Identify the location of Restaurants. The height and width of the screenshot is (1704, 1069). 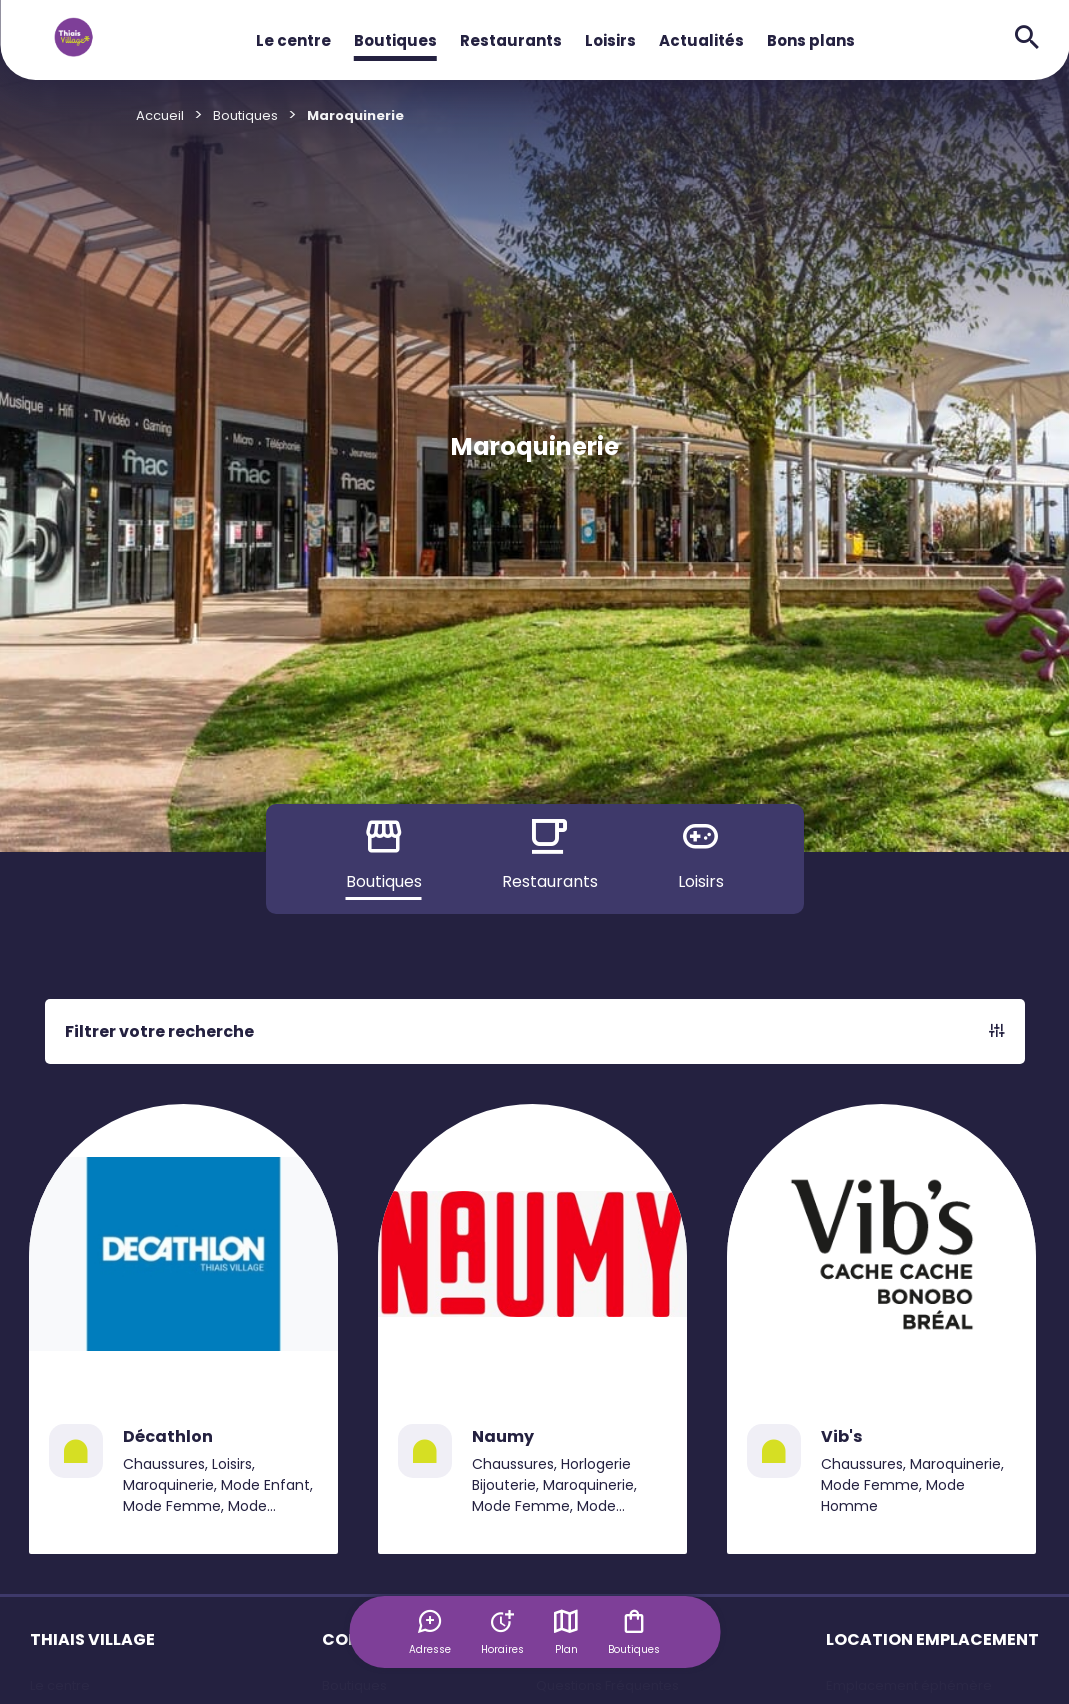
(511, 40).